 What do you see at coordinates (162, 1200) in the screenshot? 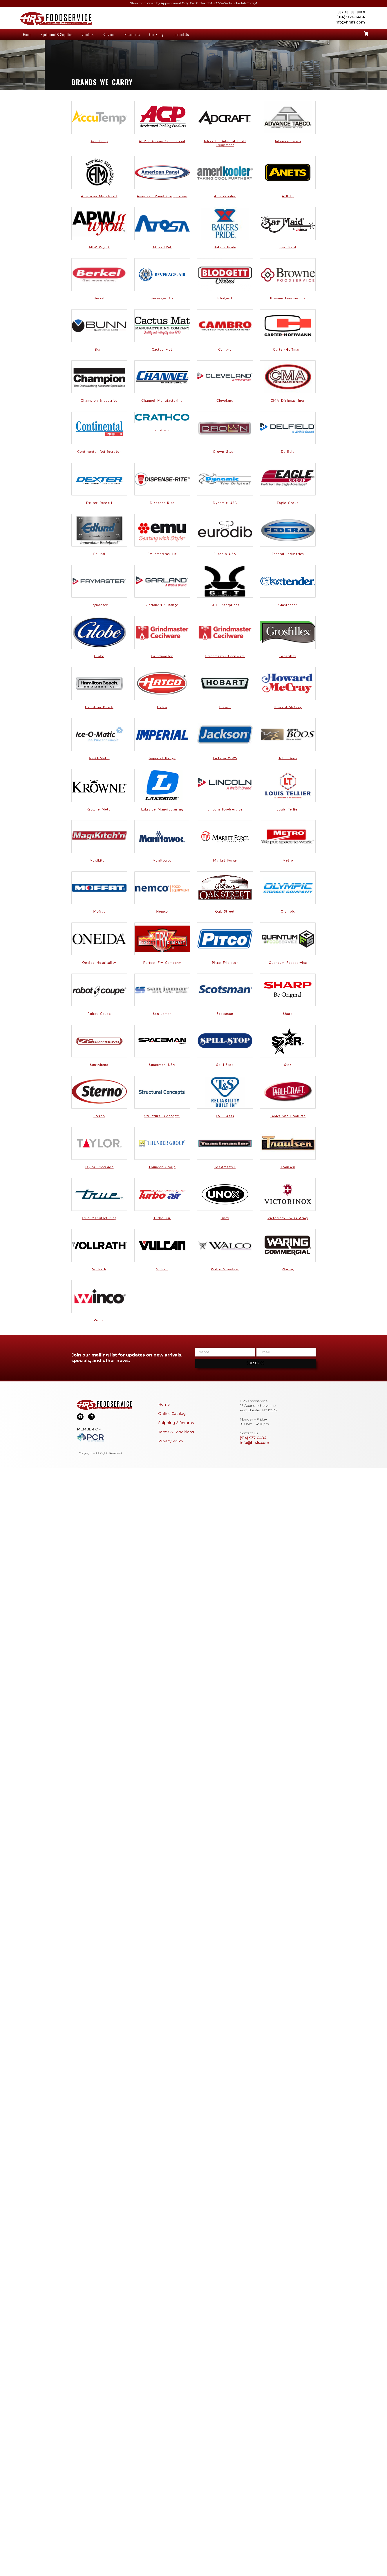
I see `[Visit product category Turbo Air]` at bounding box center [162, 1200].